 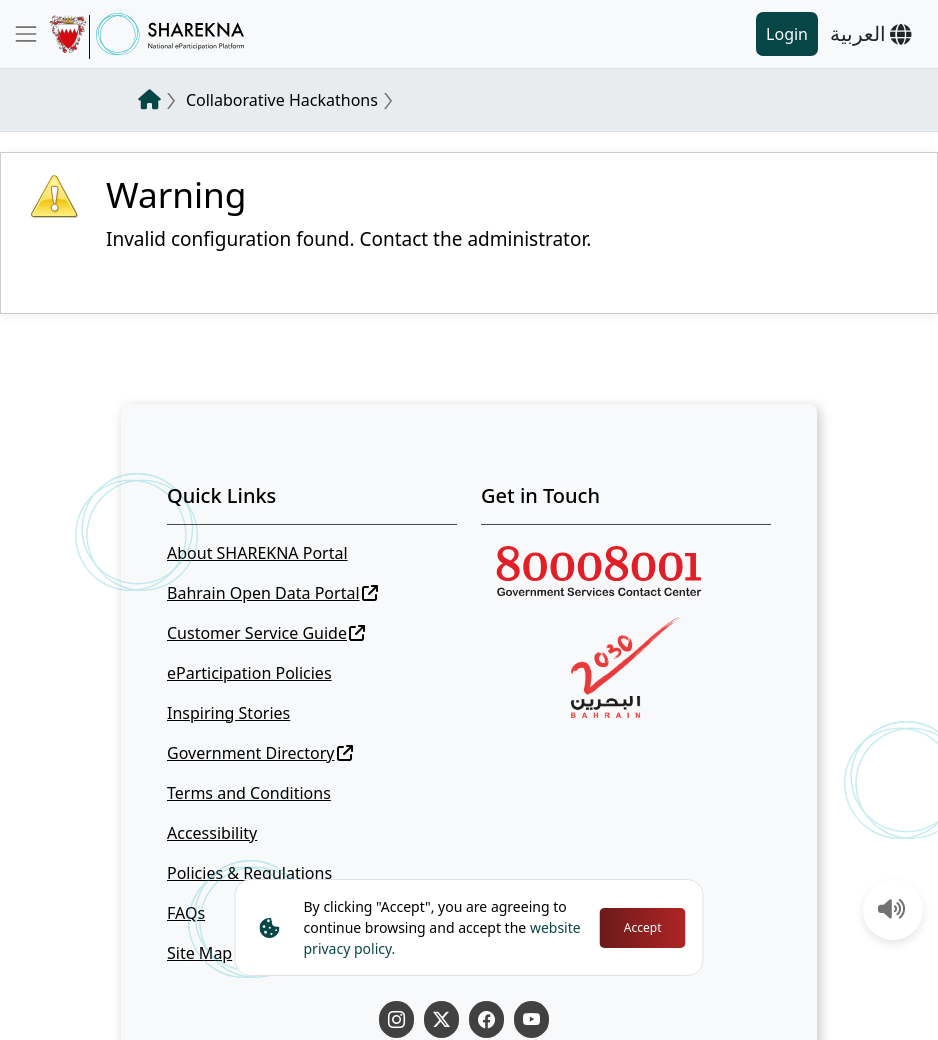 I want to click on Customer Service Guide, so click(x=266, y=633).